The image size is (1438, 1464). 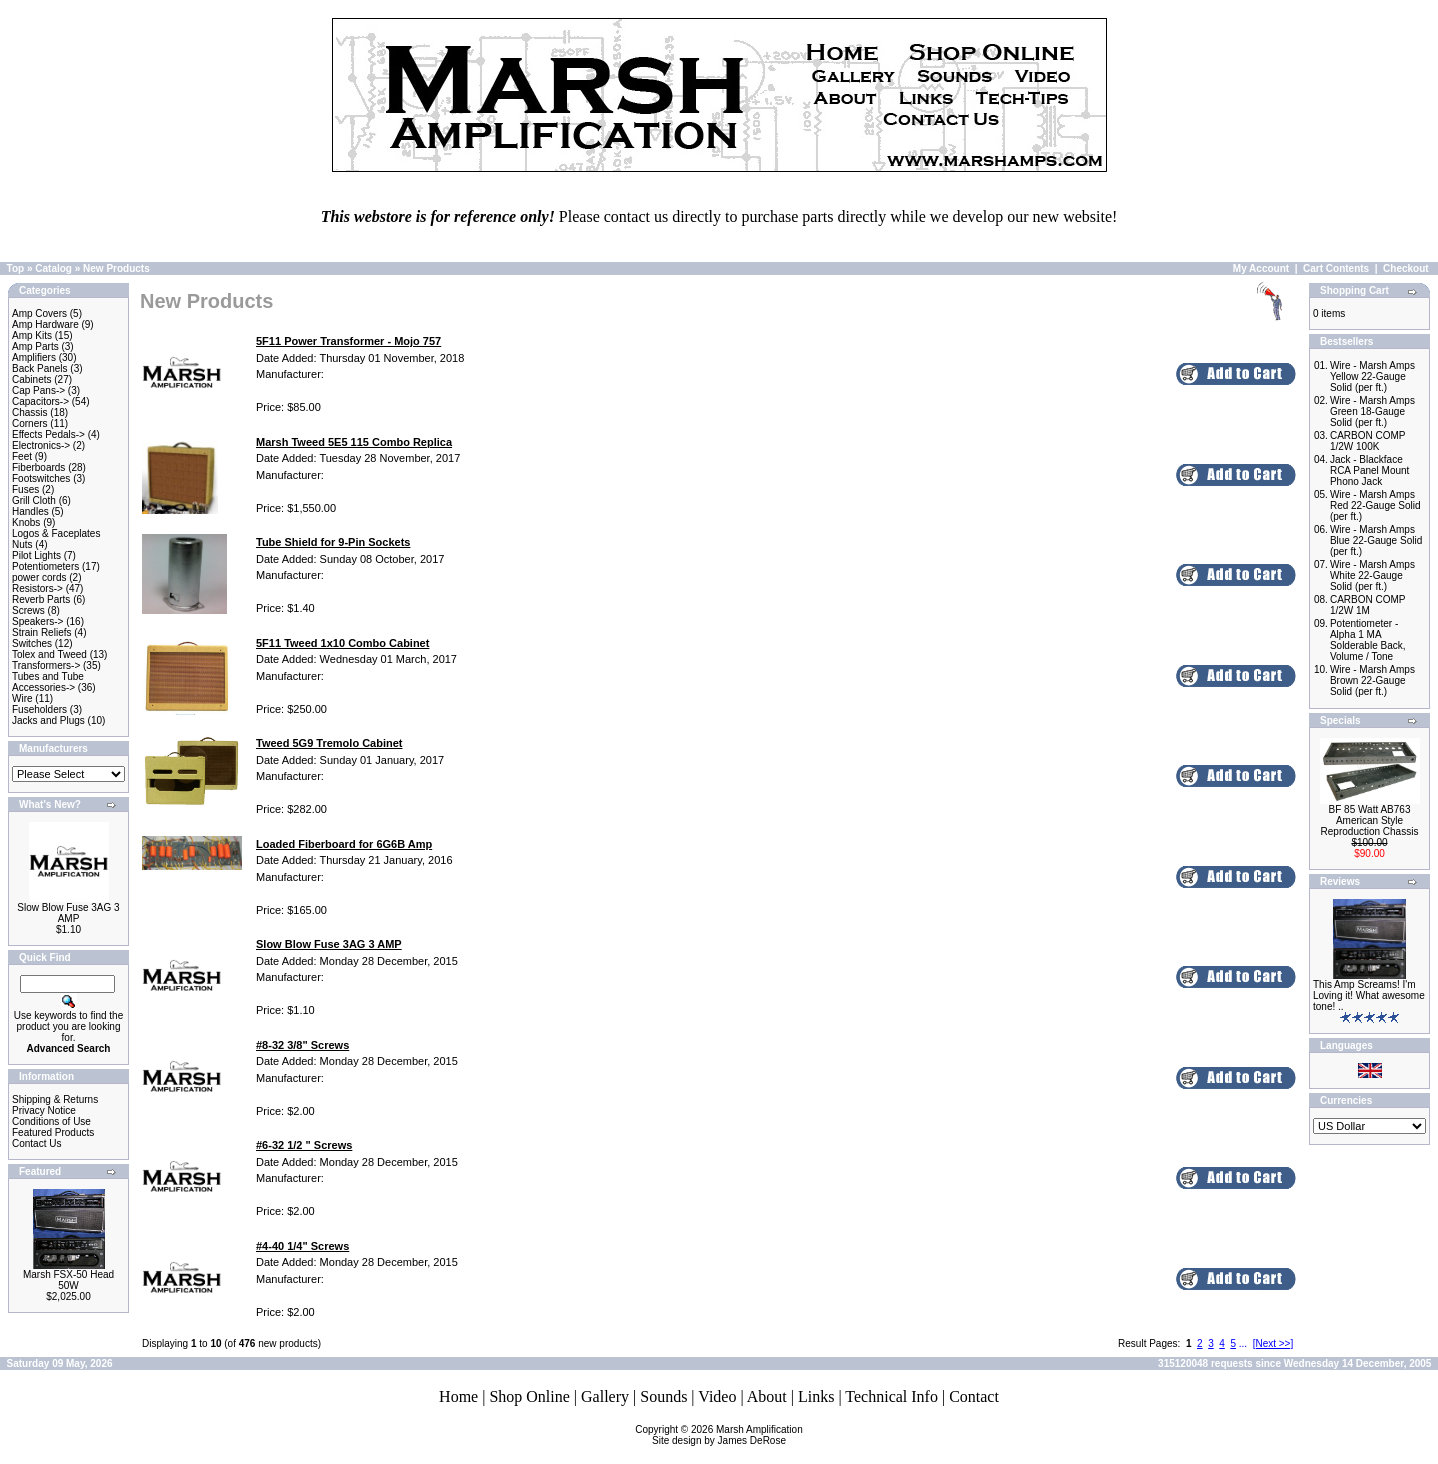 I want to click on Sounds, so click(x=663, y=1396).